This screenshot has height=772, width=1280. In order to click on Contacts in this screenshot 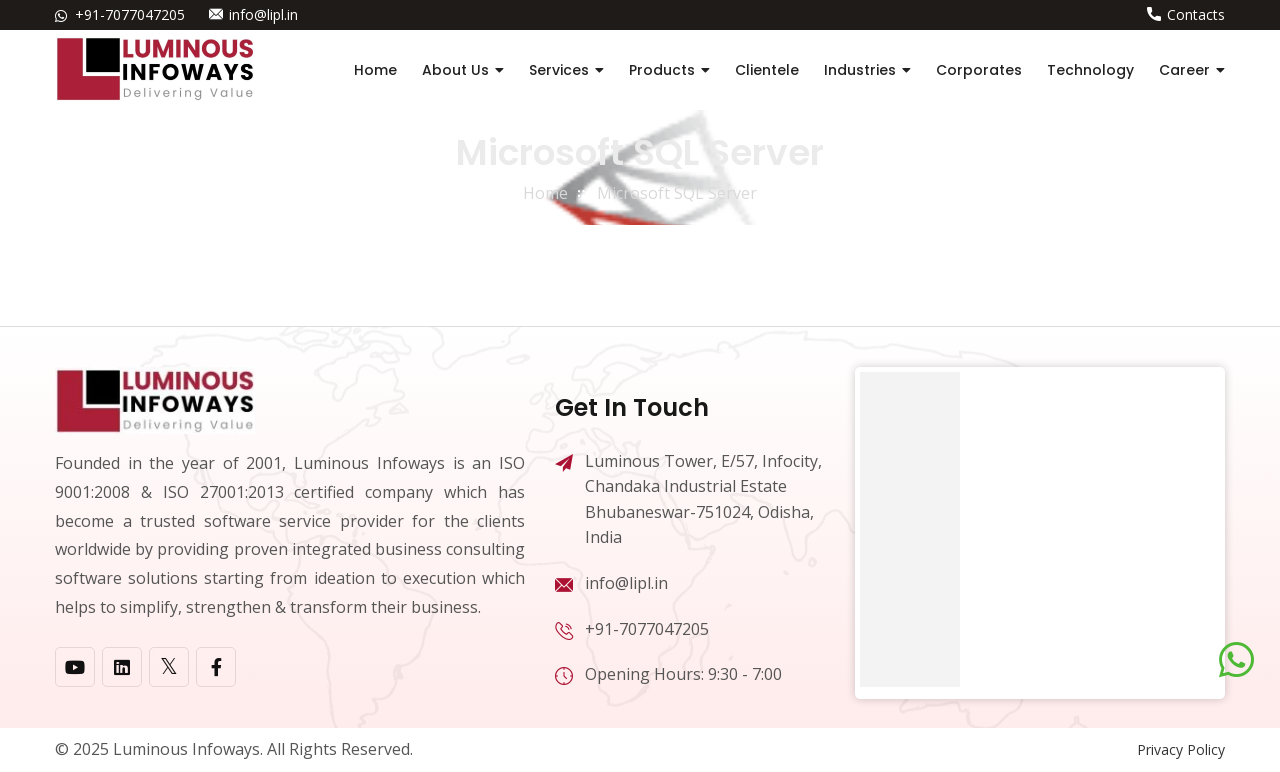, I will do `click(1196, 14)`.